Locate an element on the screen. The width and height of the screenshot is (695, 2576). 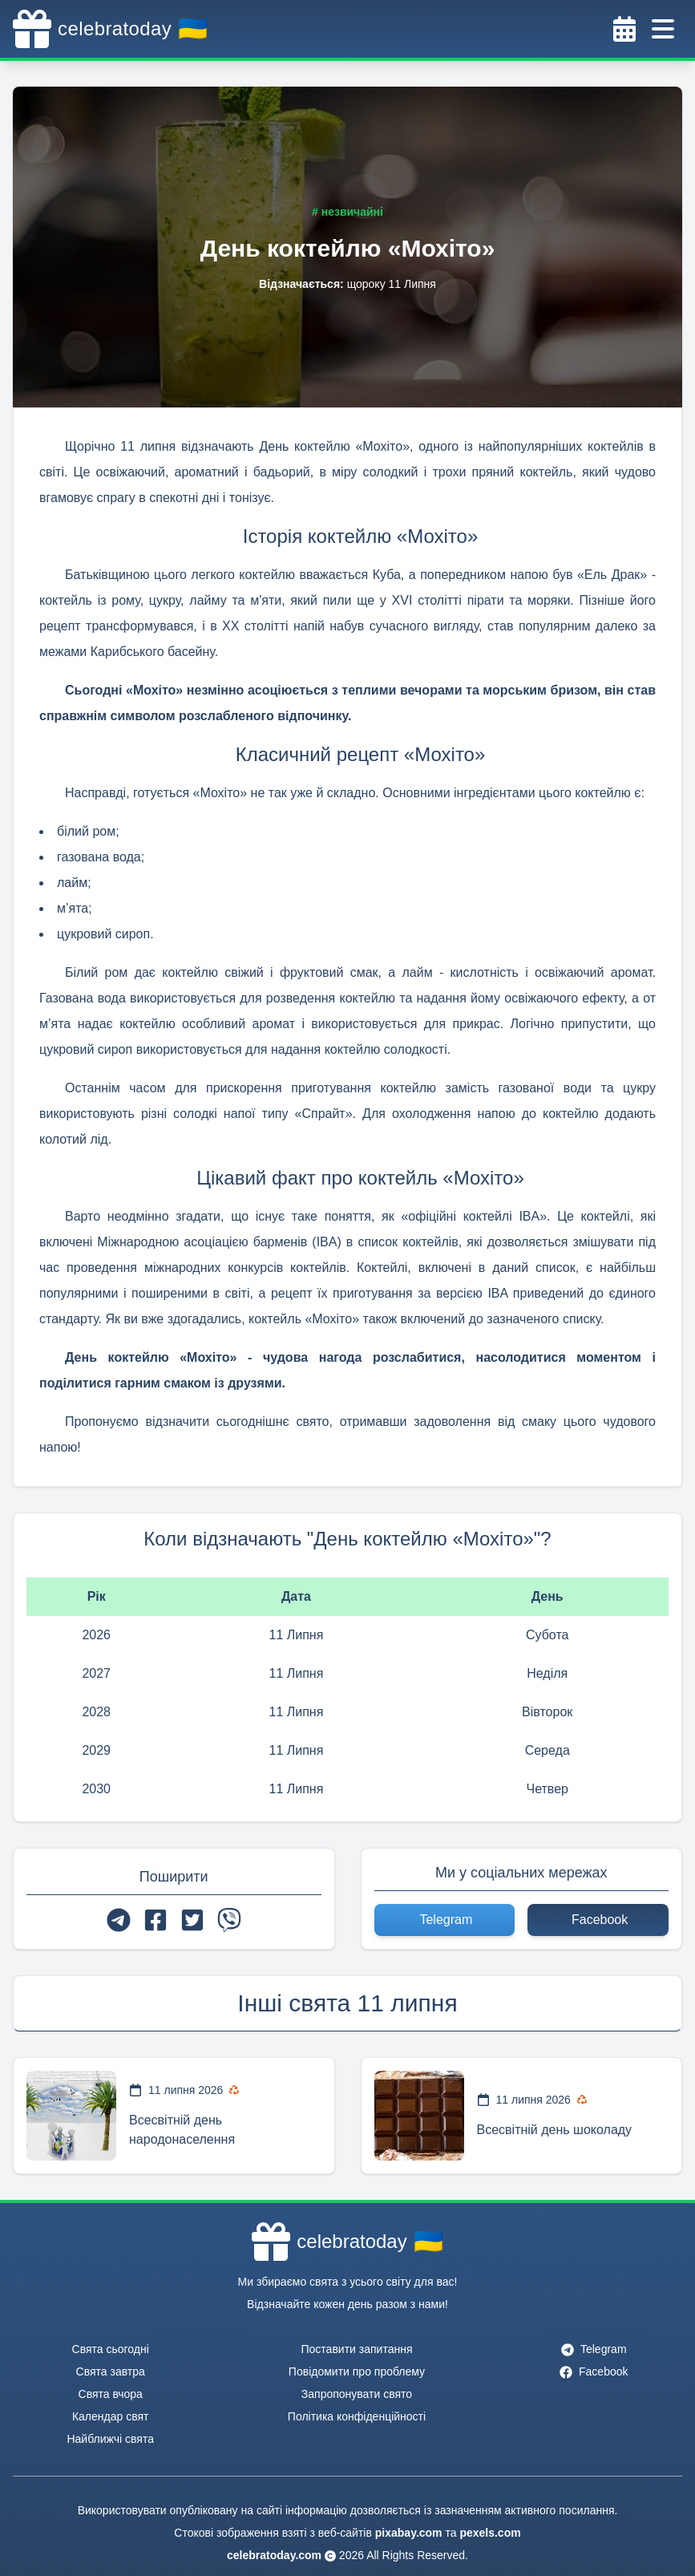
pixabay.com is located at coordinates (408, 2532).